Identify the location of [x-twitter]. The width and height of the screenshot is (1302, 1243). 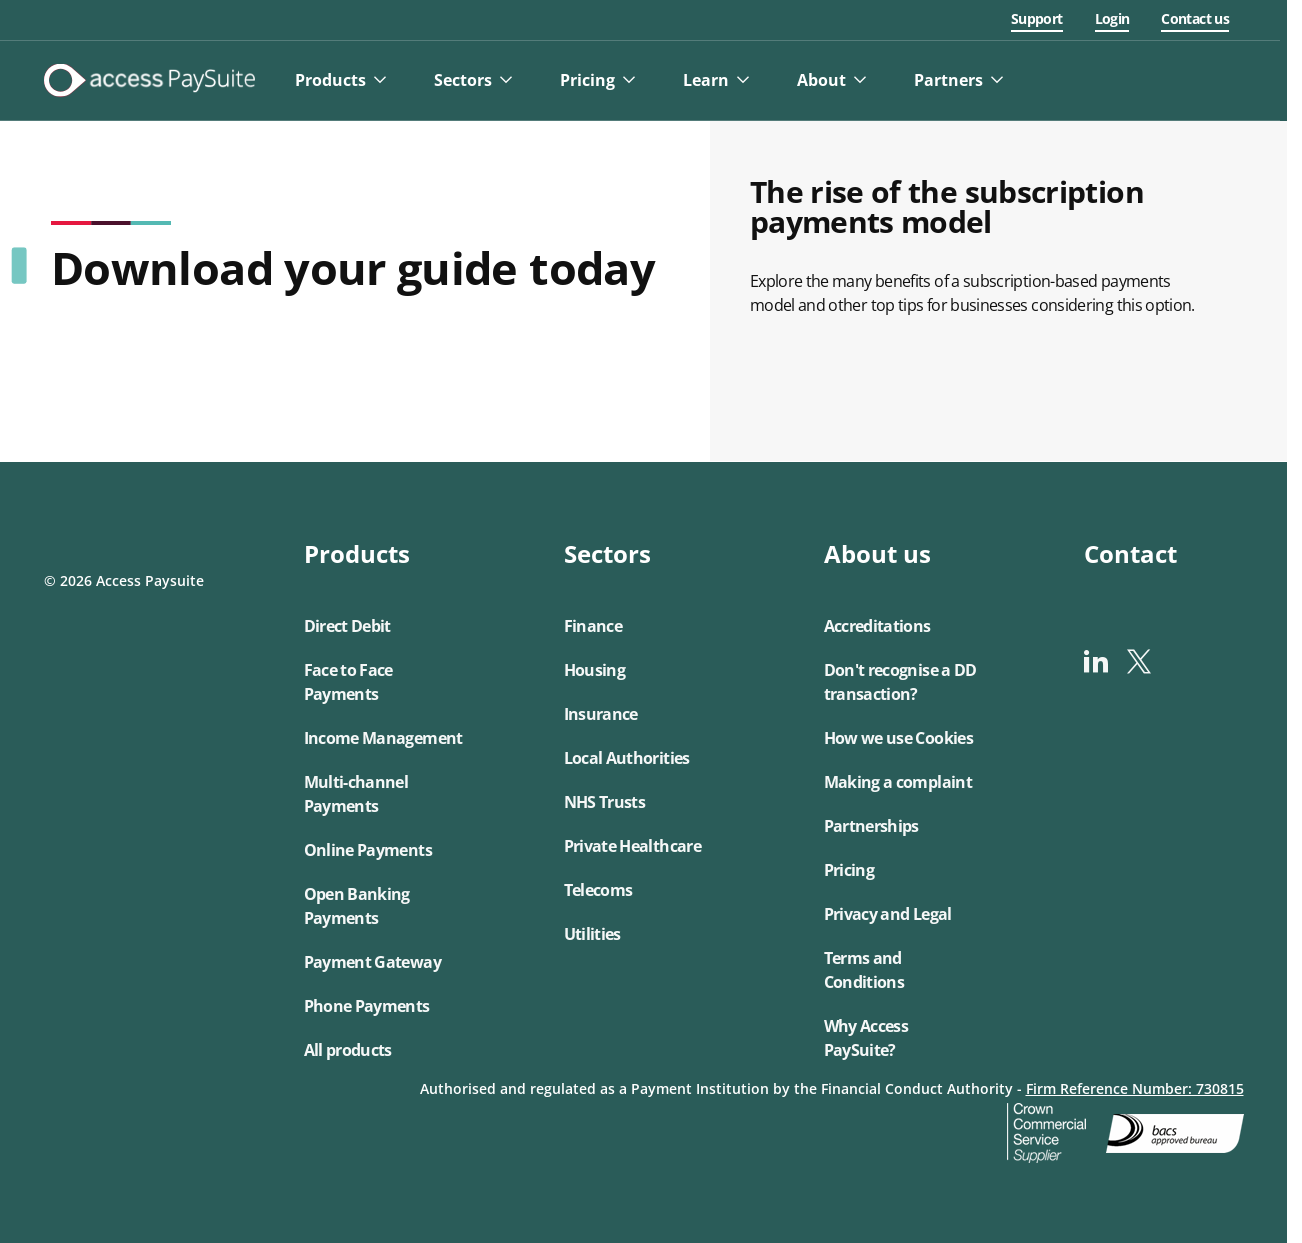
(1138, 662).